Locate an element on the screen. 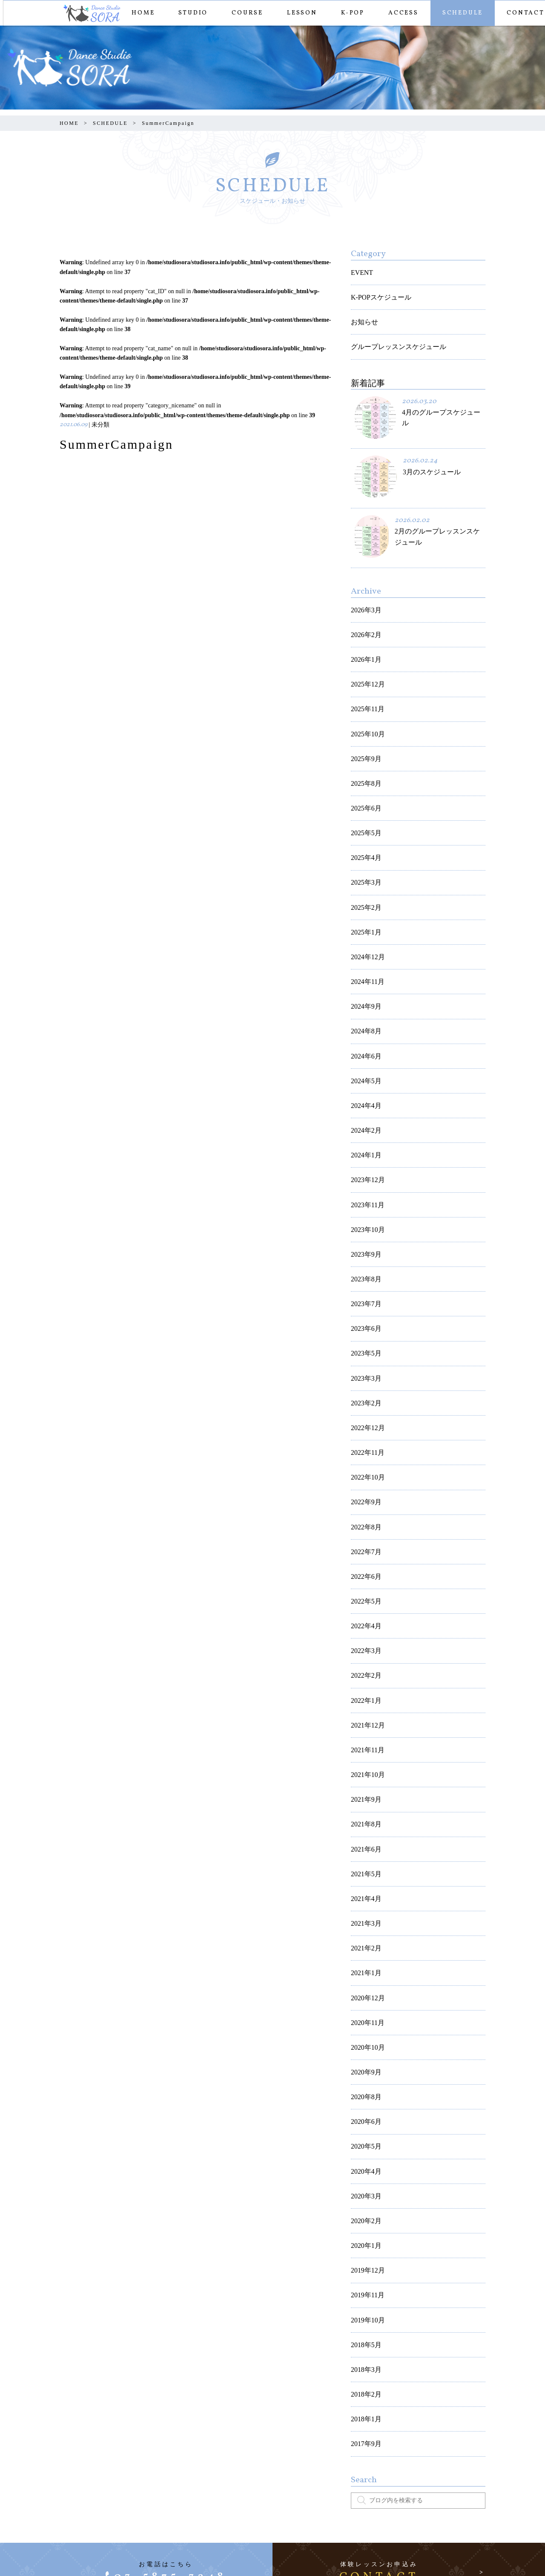 The height and width of the screenshot is (2576, 545). 2026年2月 is located at coordinates (364, 614).